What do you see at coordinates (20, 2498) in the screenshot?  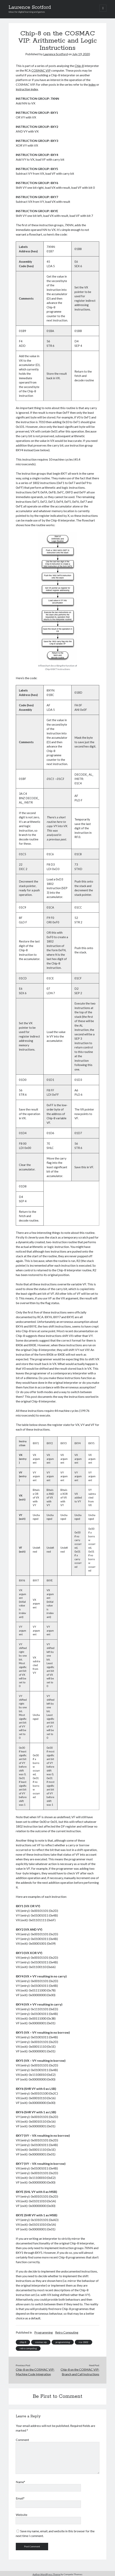 I see `Email*` at bounding box center [20, 2498].